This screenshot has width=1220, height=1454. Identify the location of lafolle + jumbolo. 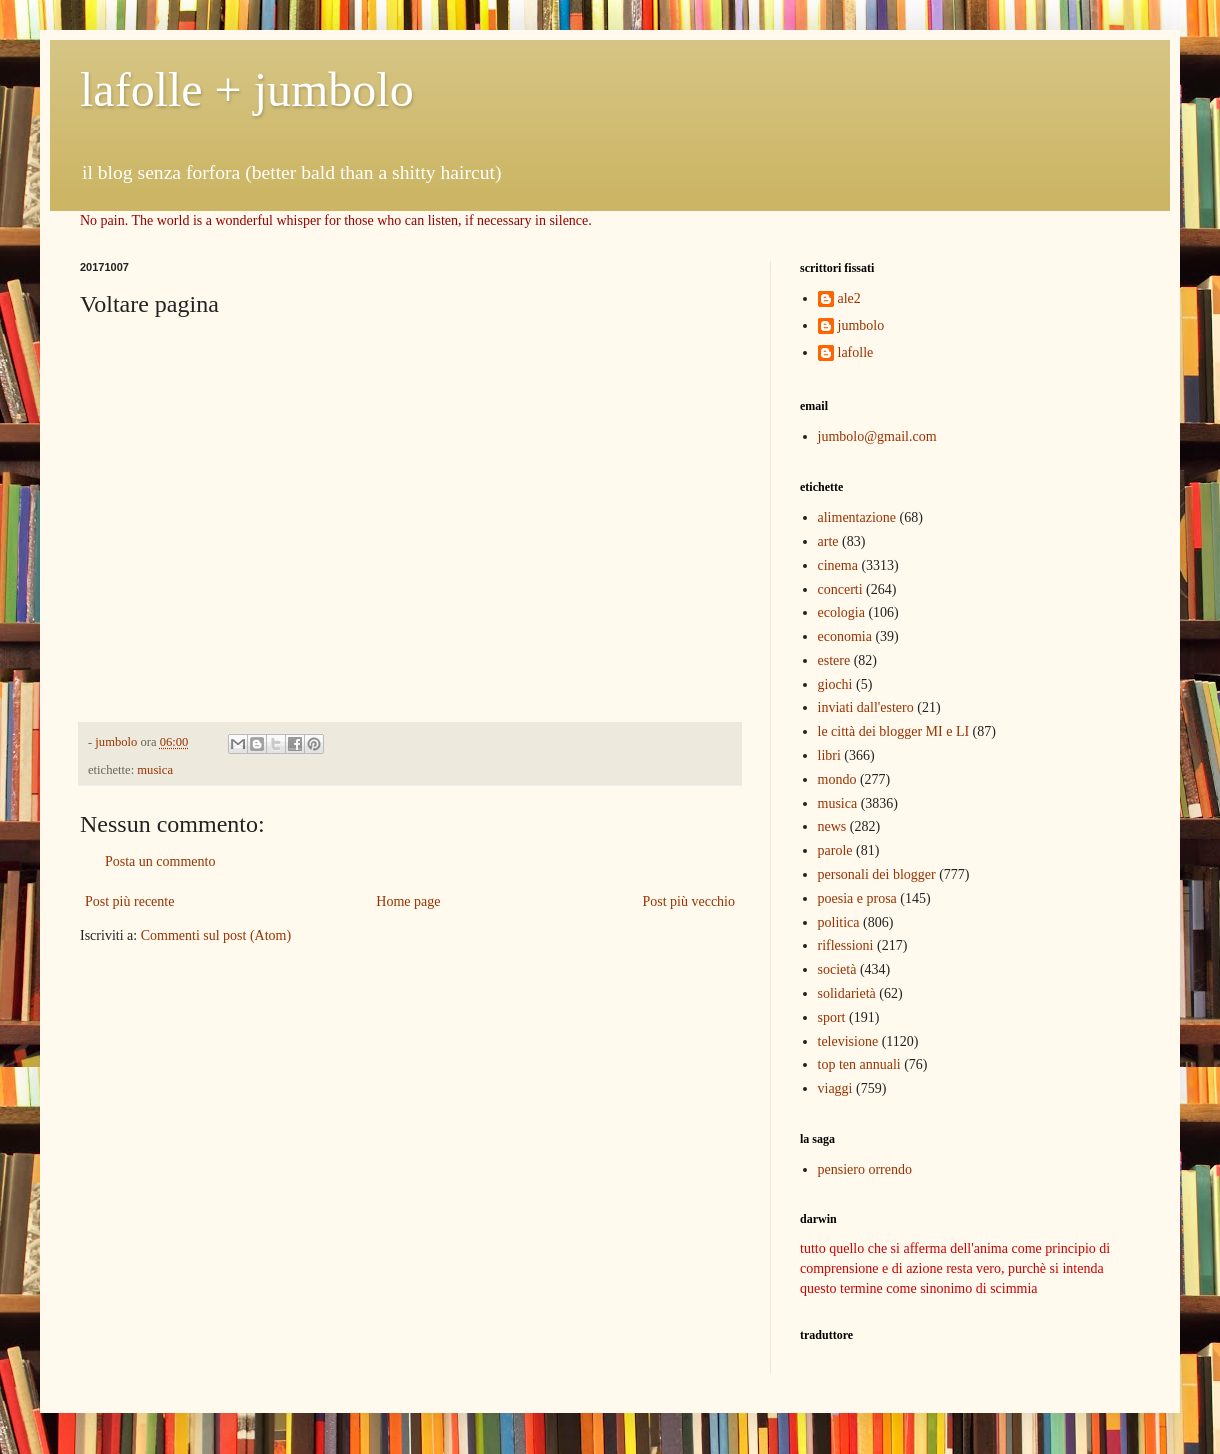
(247, 89).